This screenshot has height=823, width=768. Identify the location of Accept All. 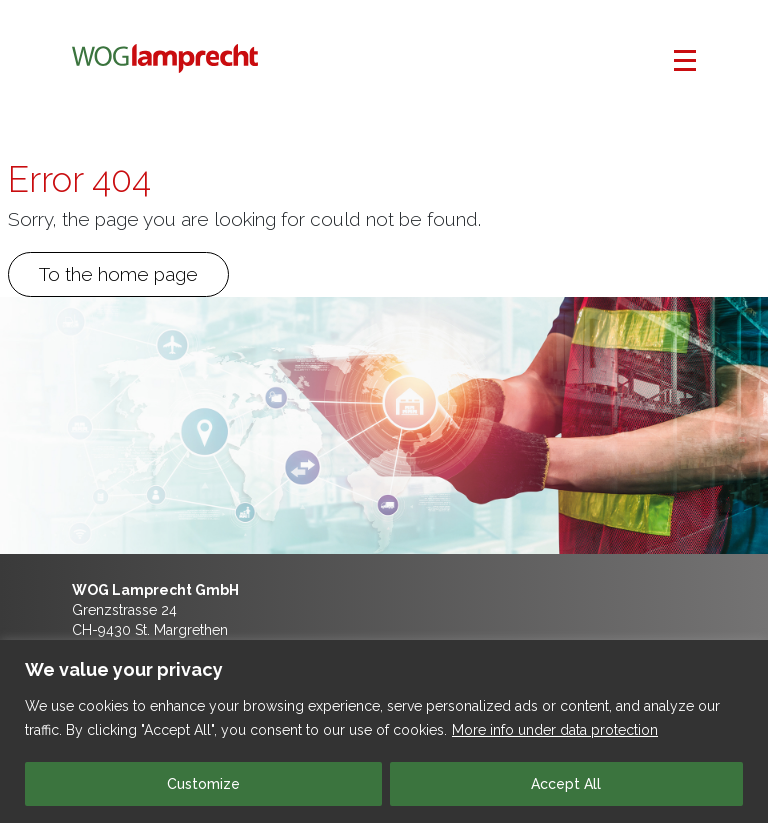
(566, 784).